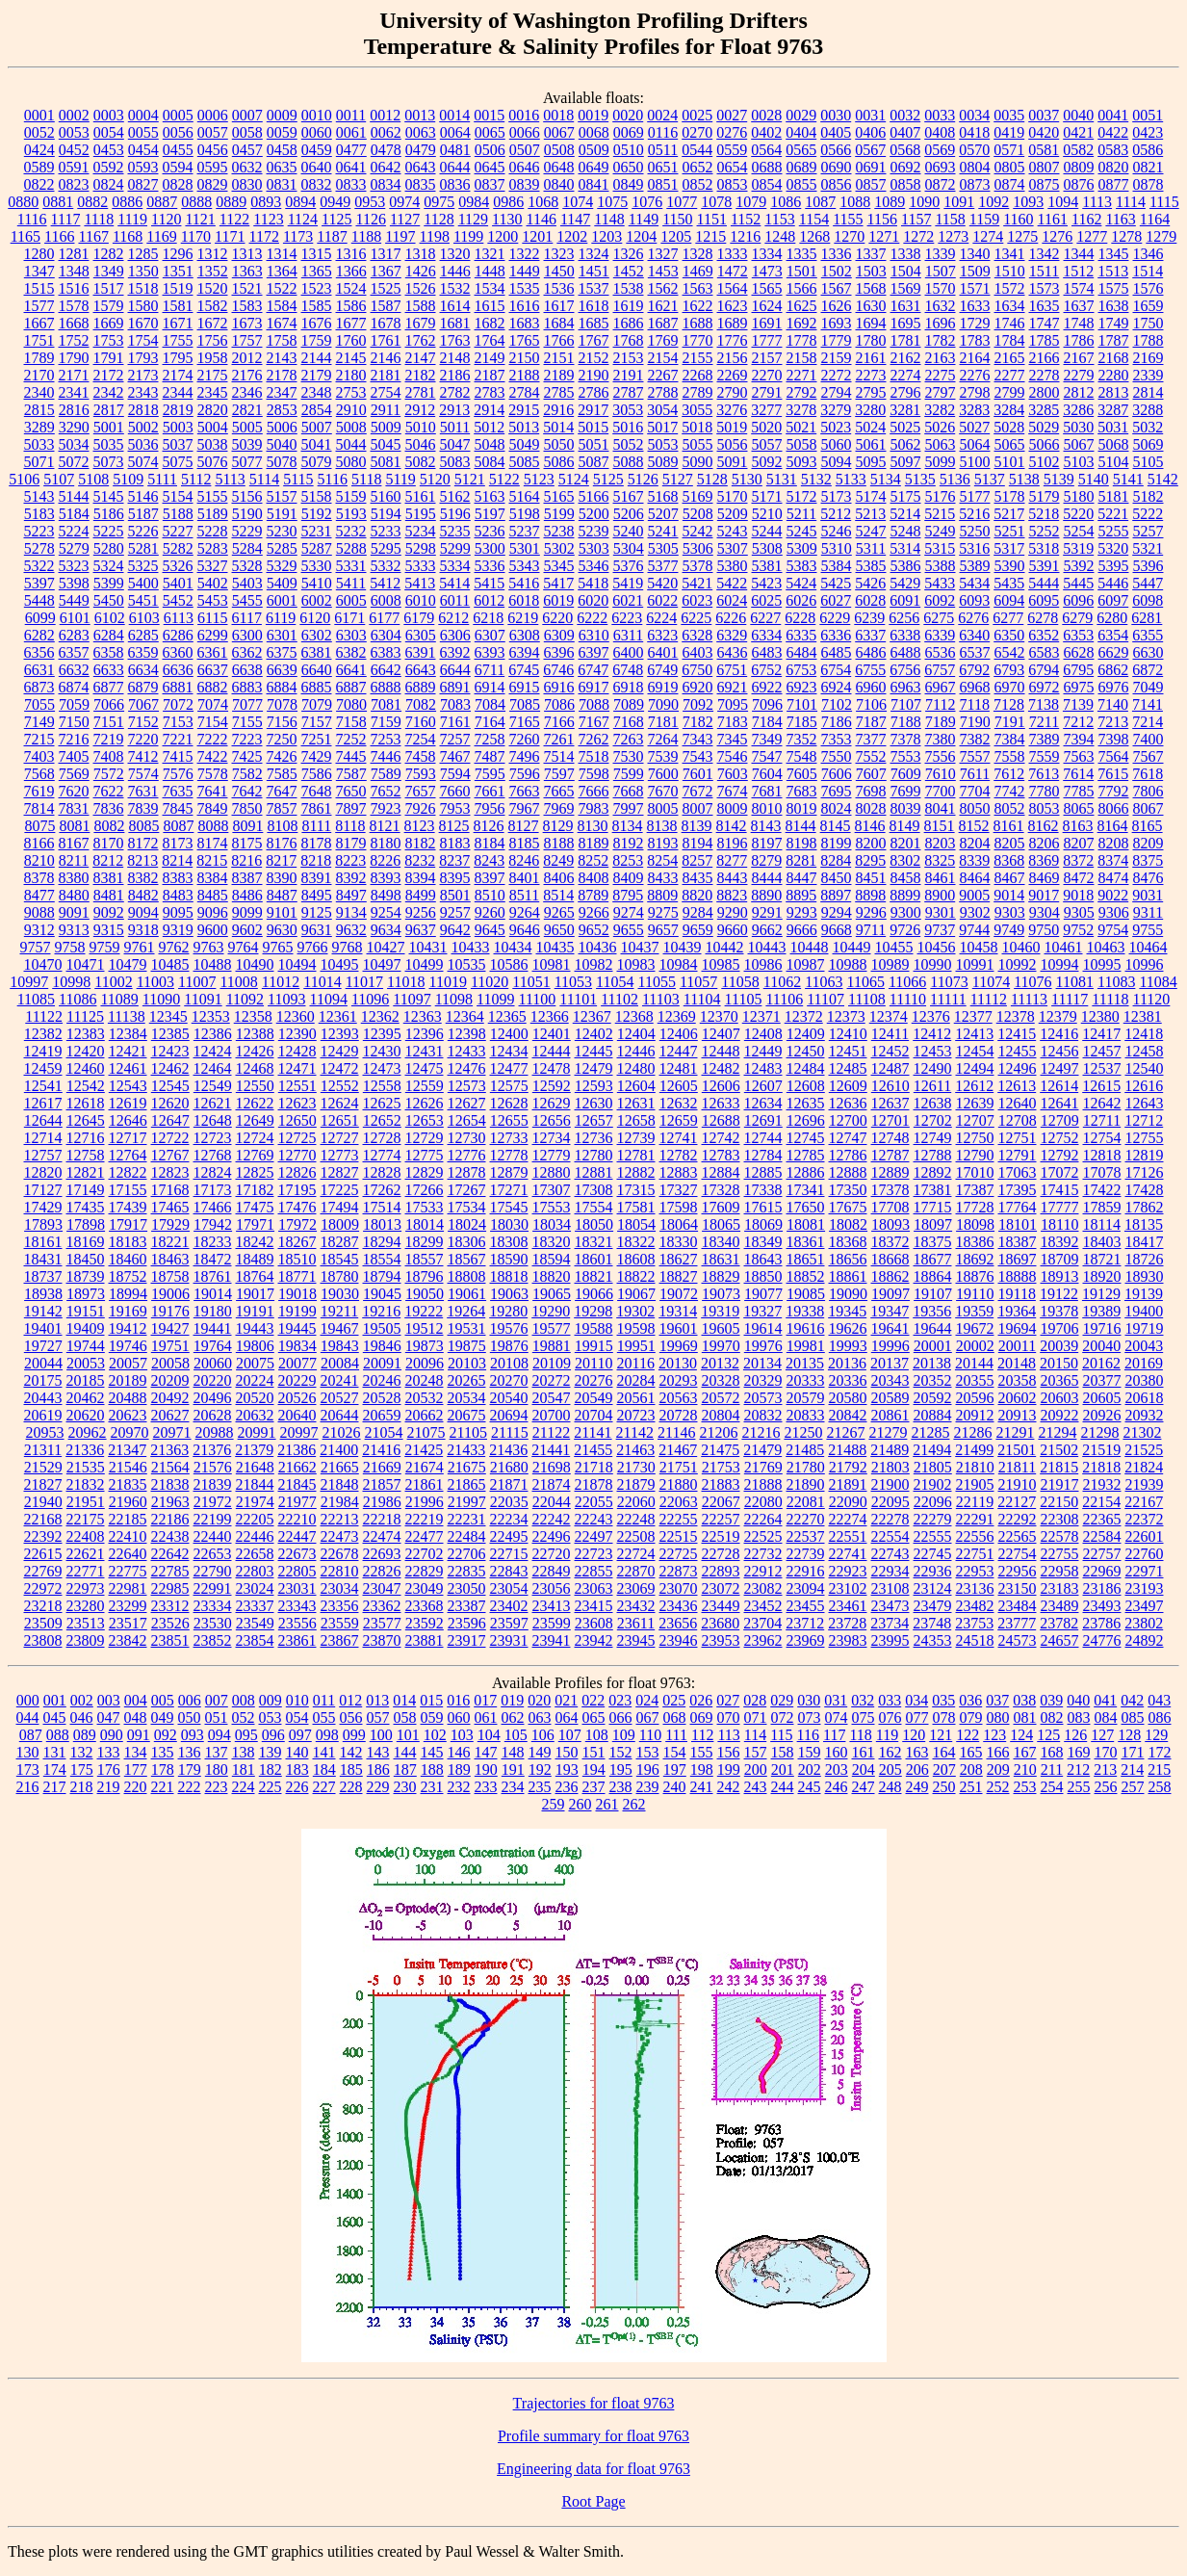 The height and width of the screenshot is (2576, 1187). What do you see at coordinates (1017, 1606) in the screenshot?
I see `23484` at bounding box center [1017, 1606].